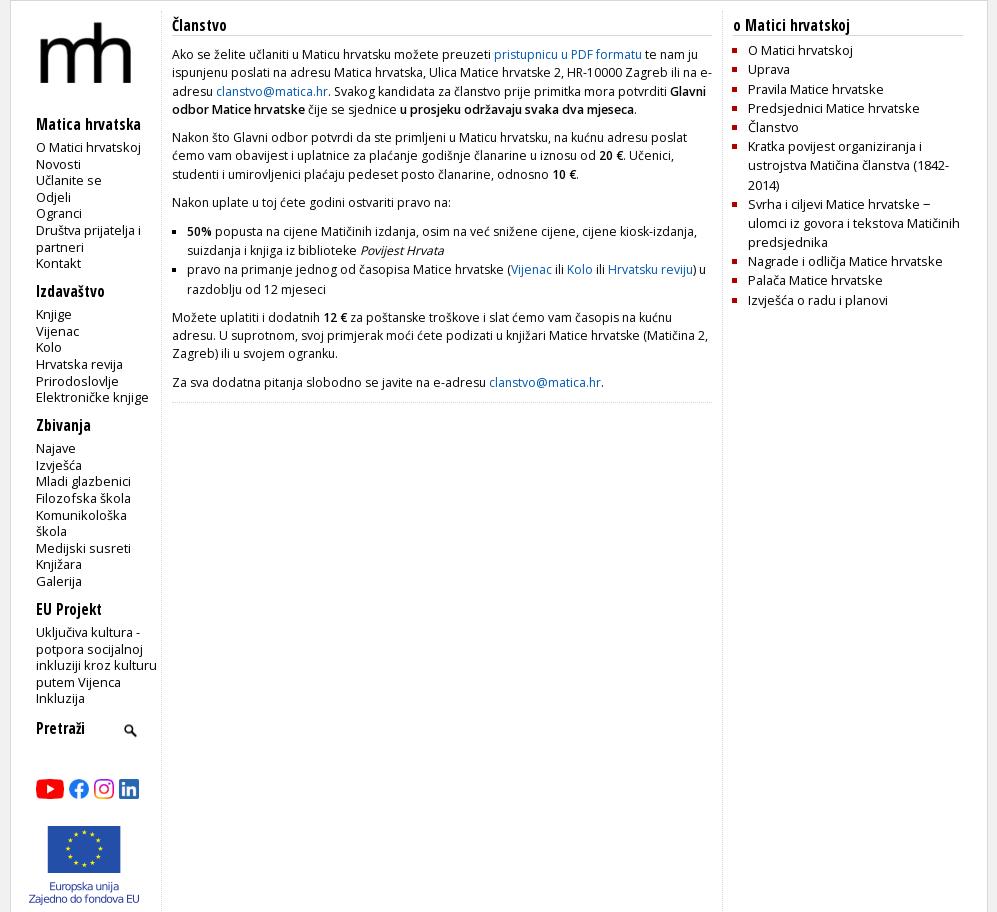 Image resolution: width=997 pixels, height=912 pixels. I want to click on Učlanite se, so click(69, 180).